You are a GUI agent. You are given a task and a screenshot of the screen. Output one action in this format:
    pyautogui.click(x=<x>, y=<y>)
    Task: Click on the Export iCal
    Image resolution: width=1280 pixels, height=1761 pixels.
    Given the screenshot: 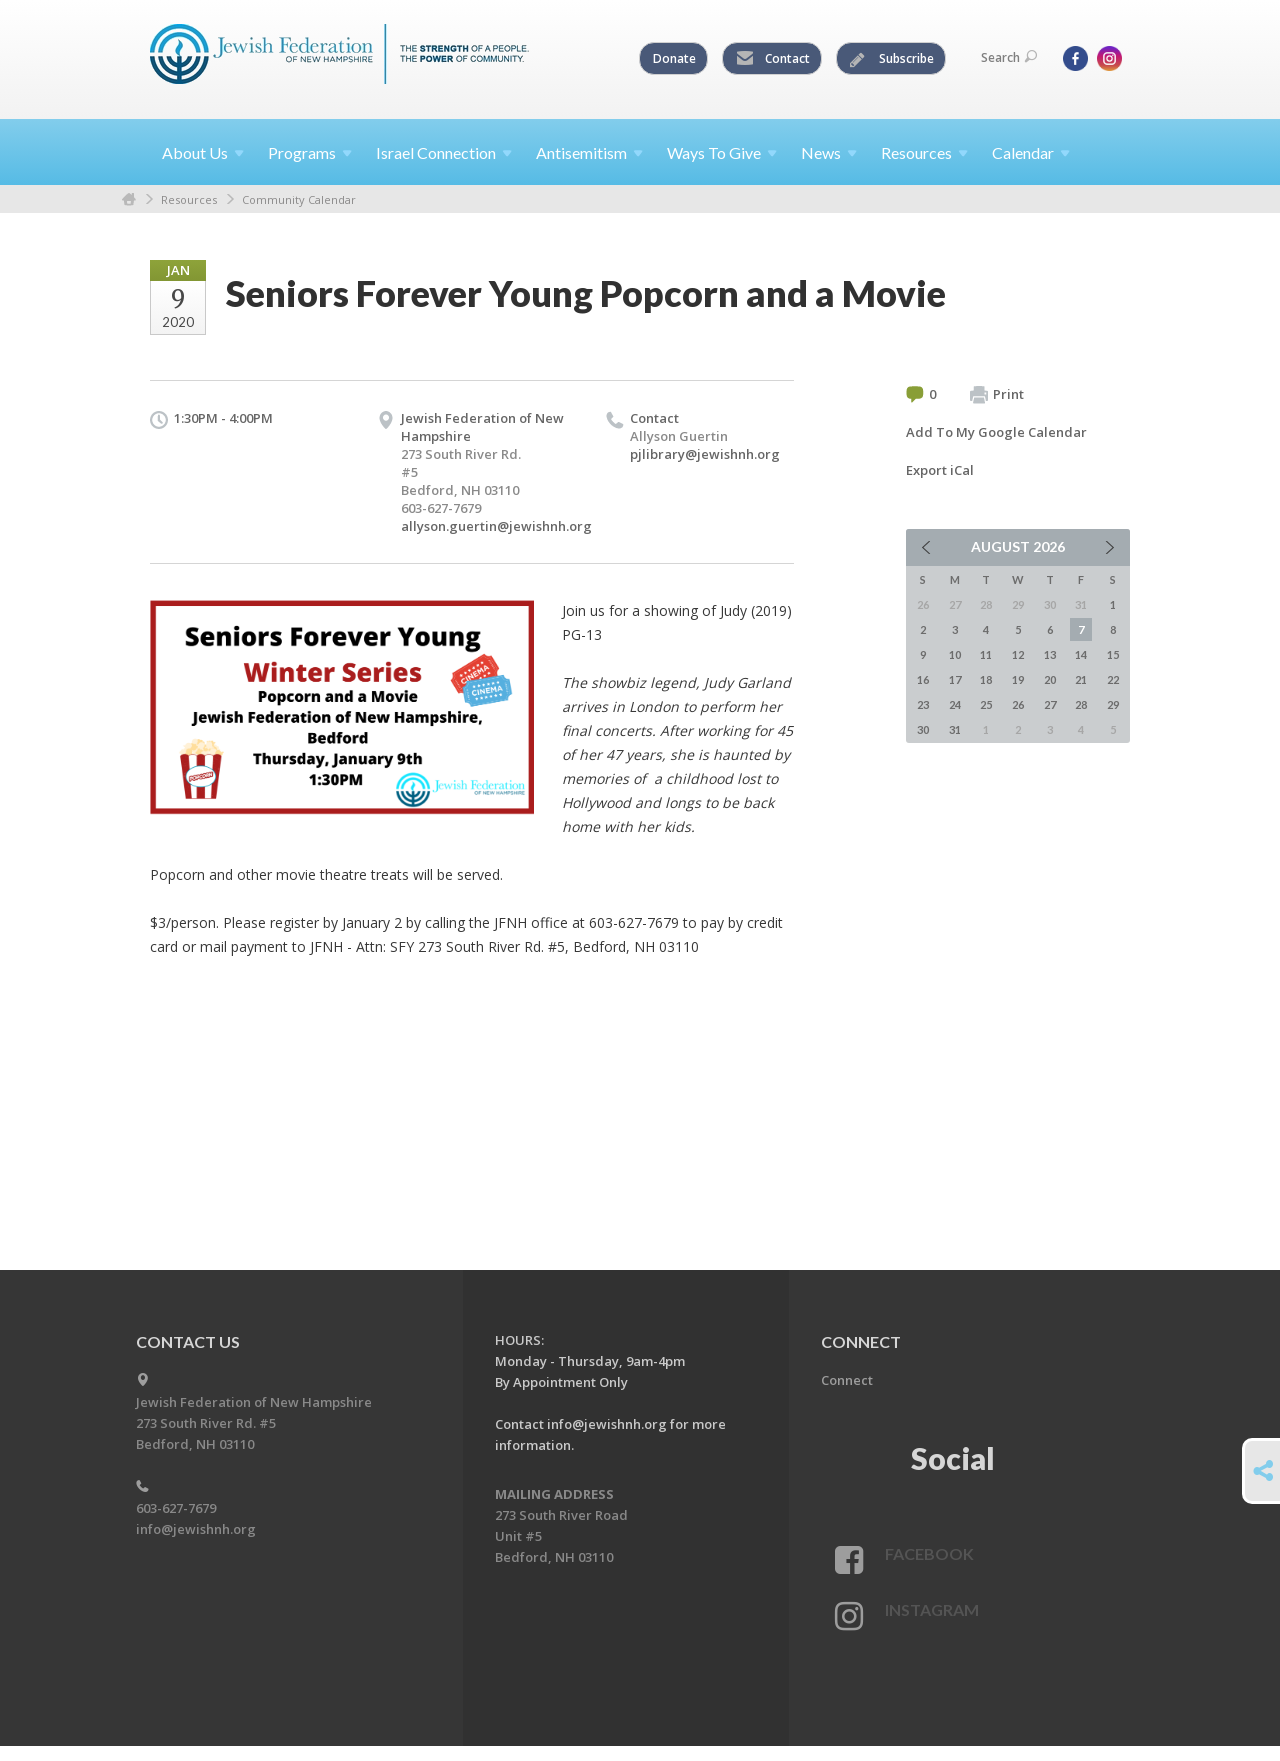 What is the action you would take?
    pyautogui.click(x=940, y=470)
    